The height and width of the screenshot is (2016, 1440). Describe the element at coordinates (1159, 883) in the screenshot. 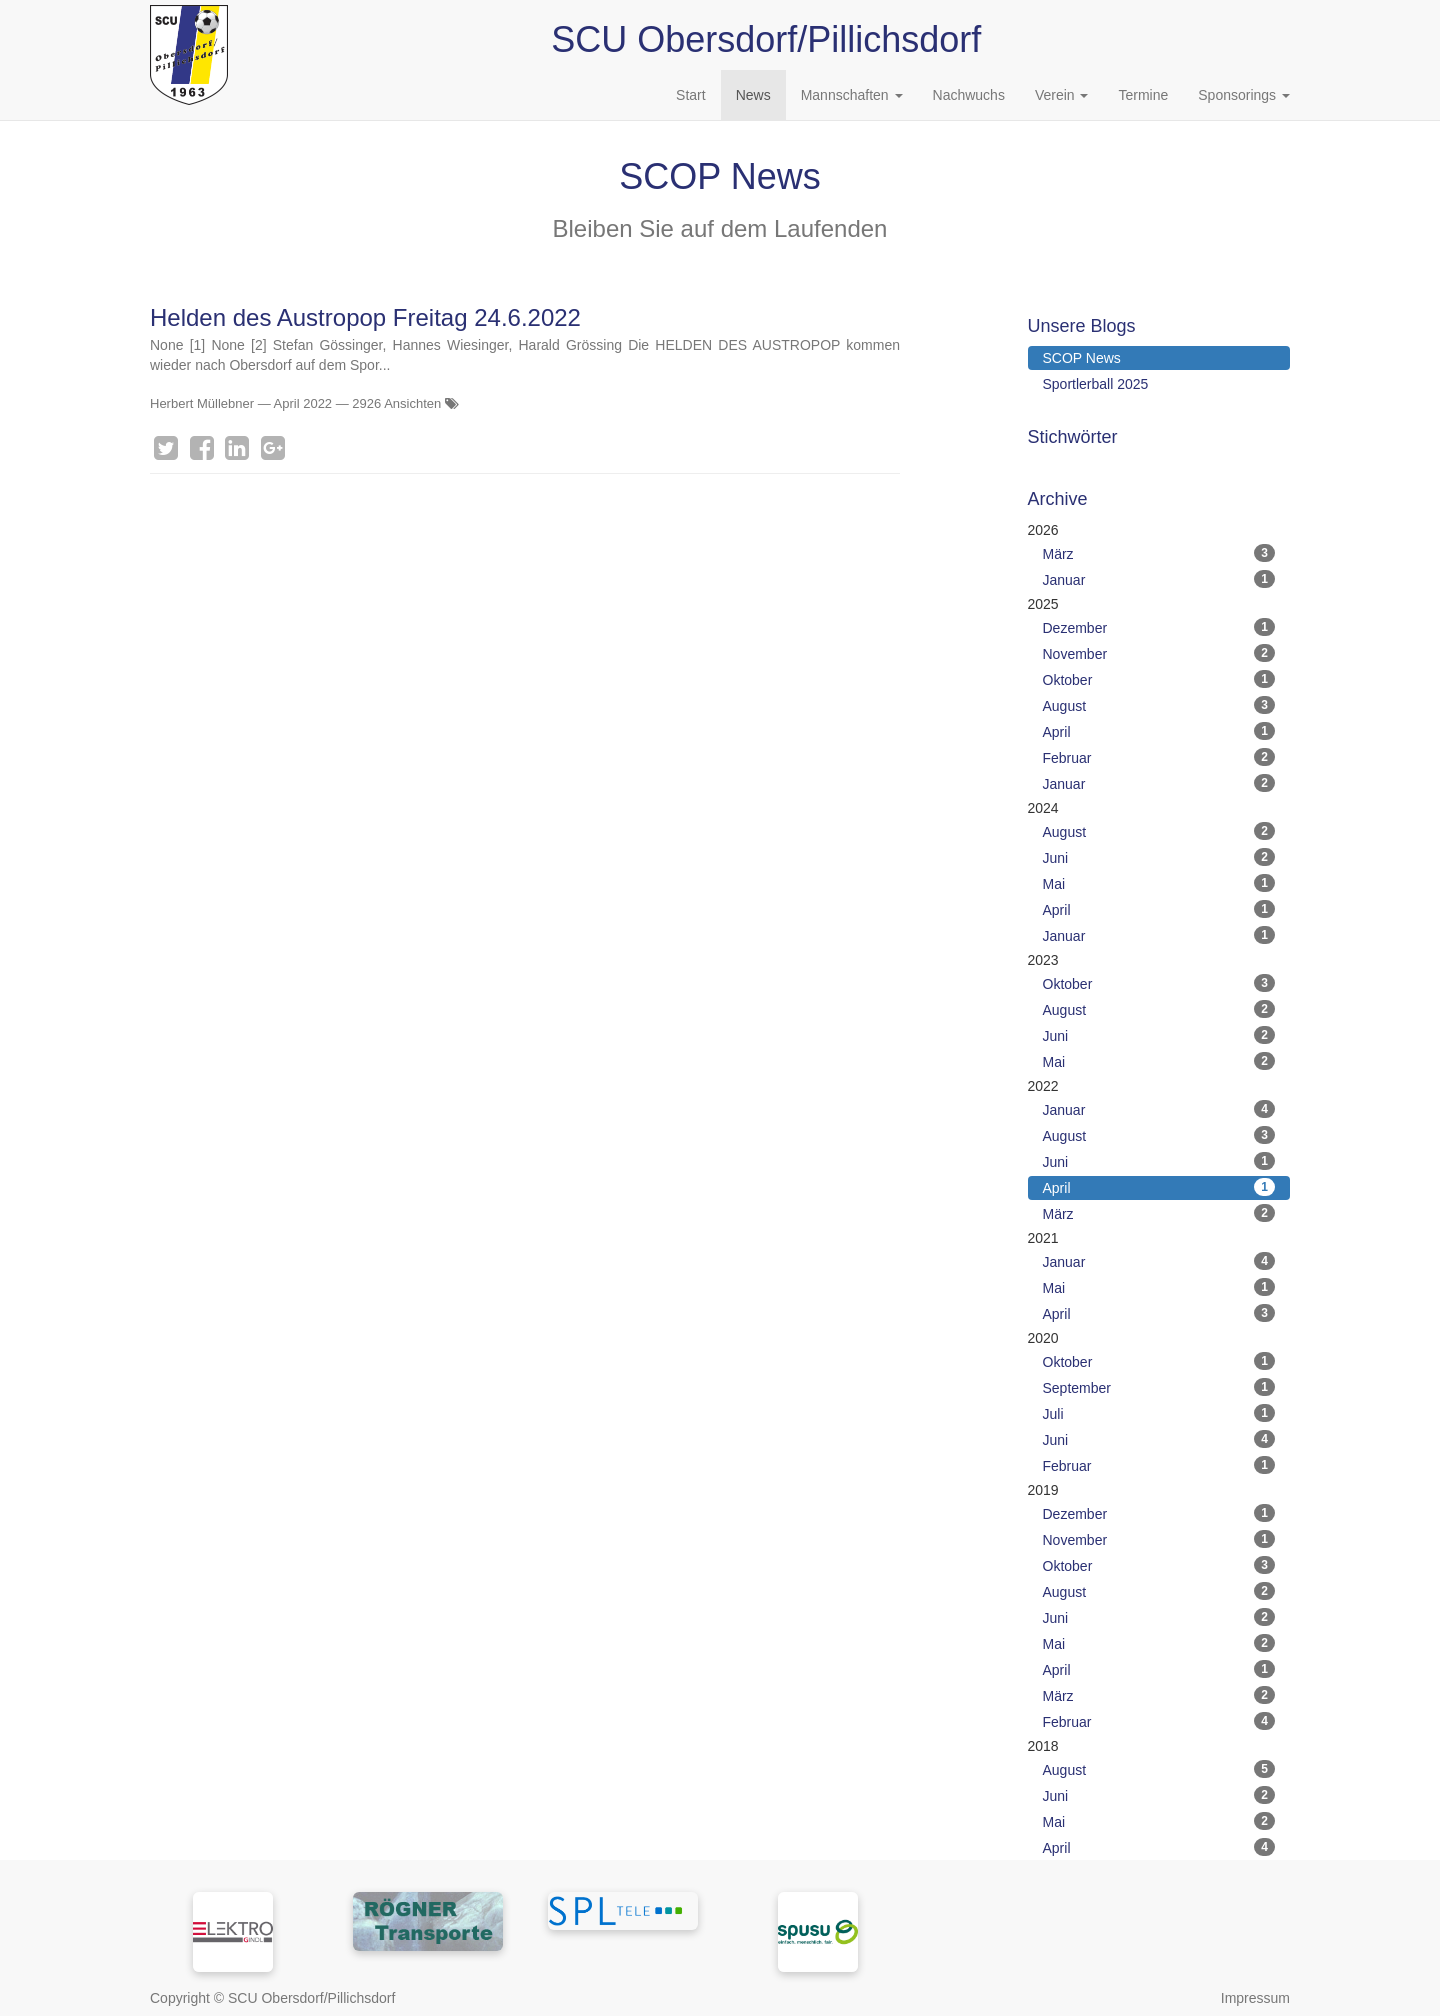

I see `Mai` at that location.